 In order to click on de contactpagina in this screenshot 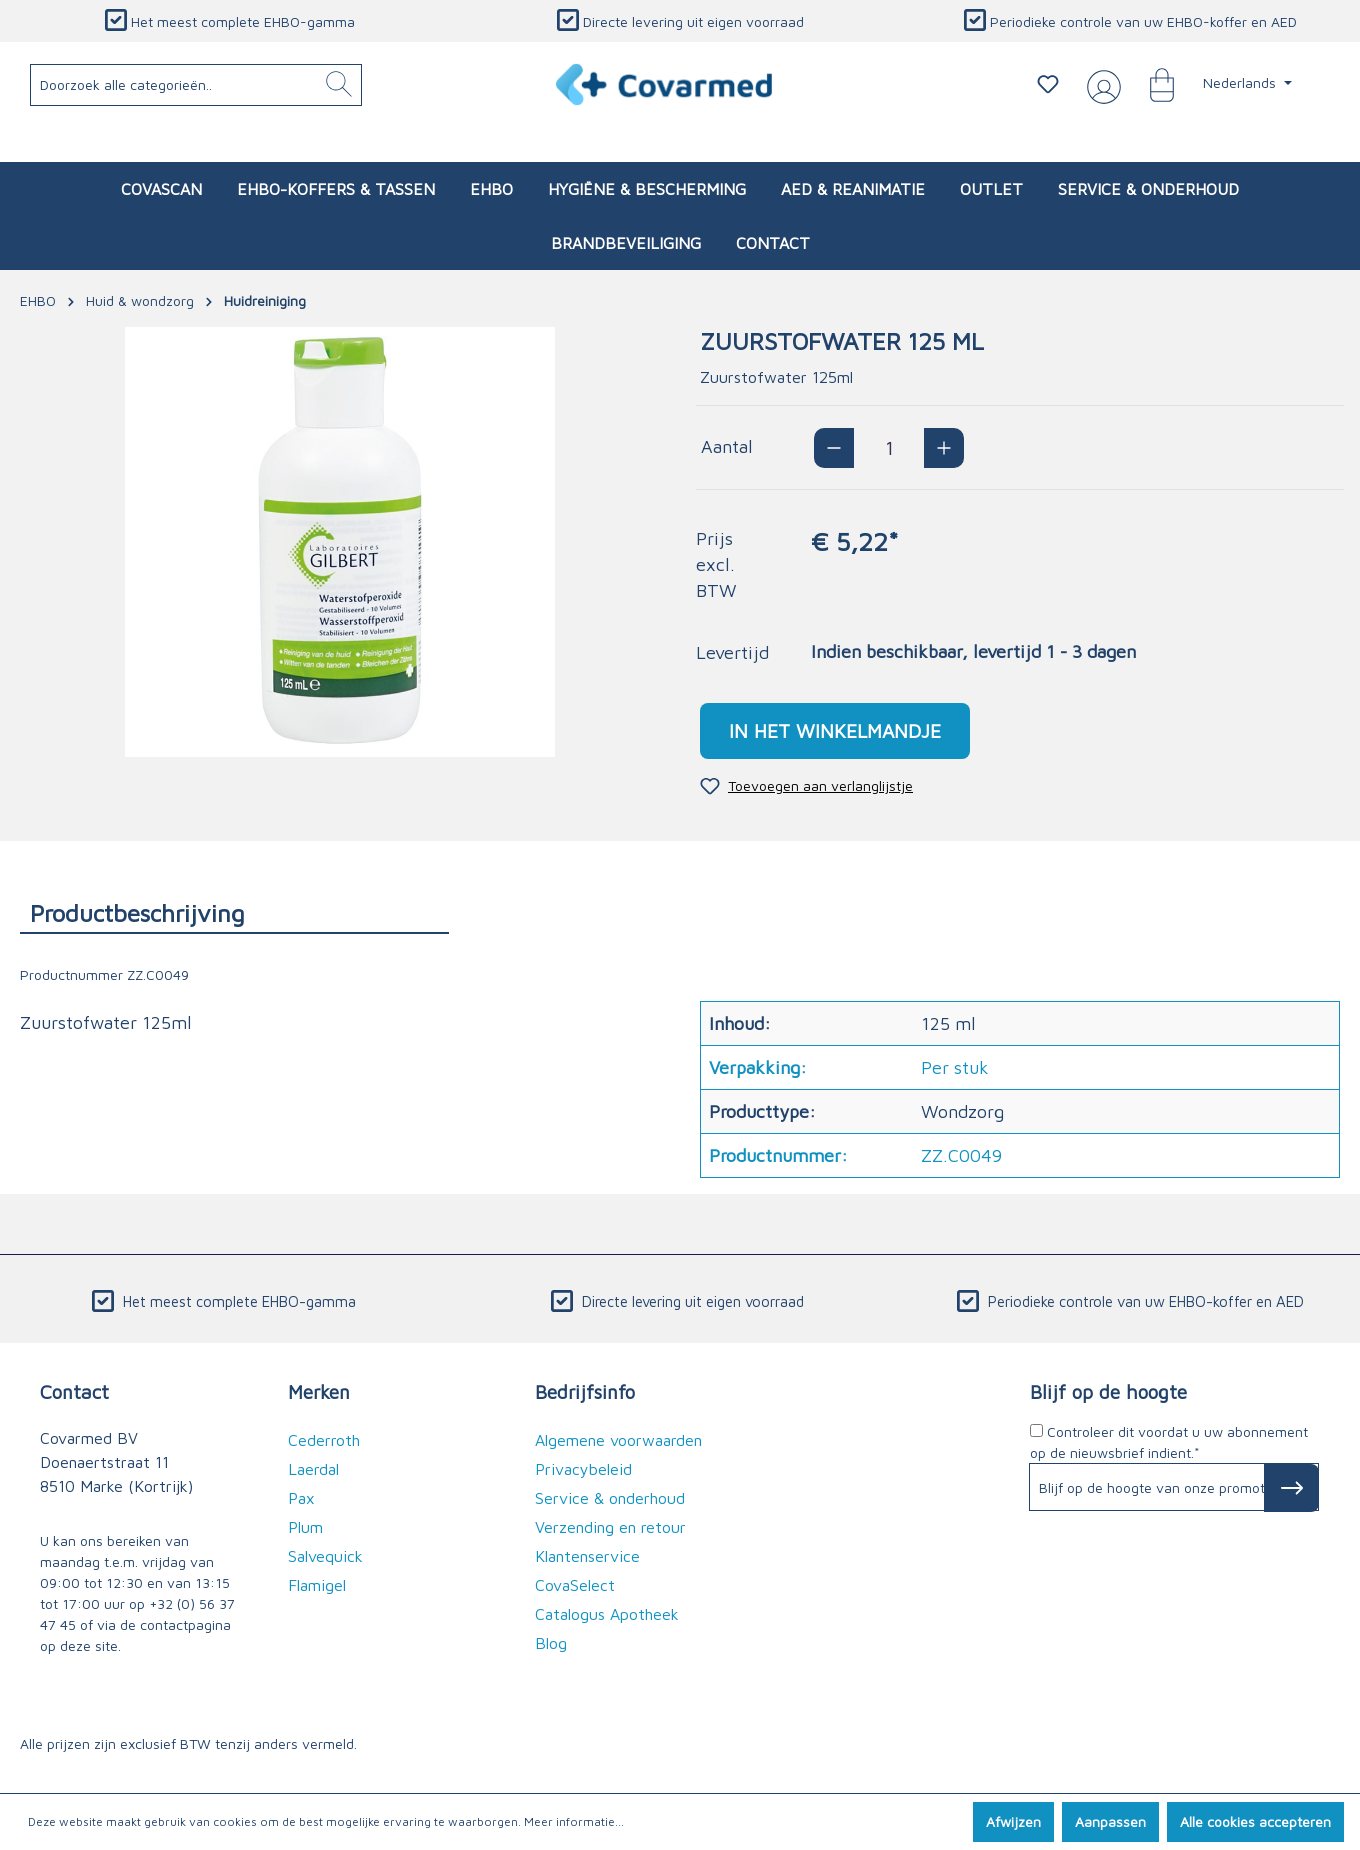, I will do `click(175, 1624)`.